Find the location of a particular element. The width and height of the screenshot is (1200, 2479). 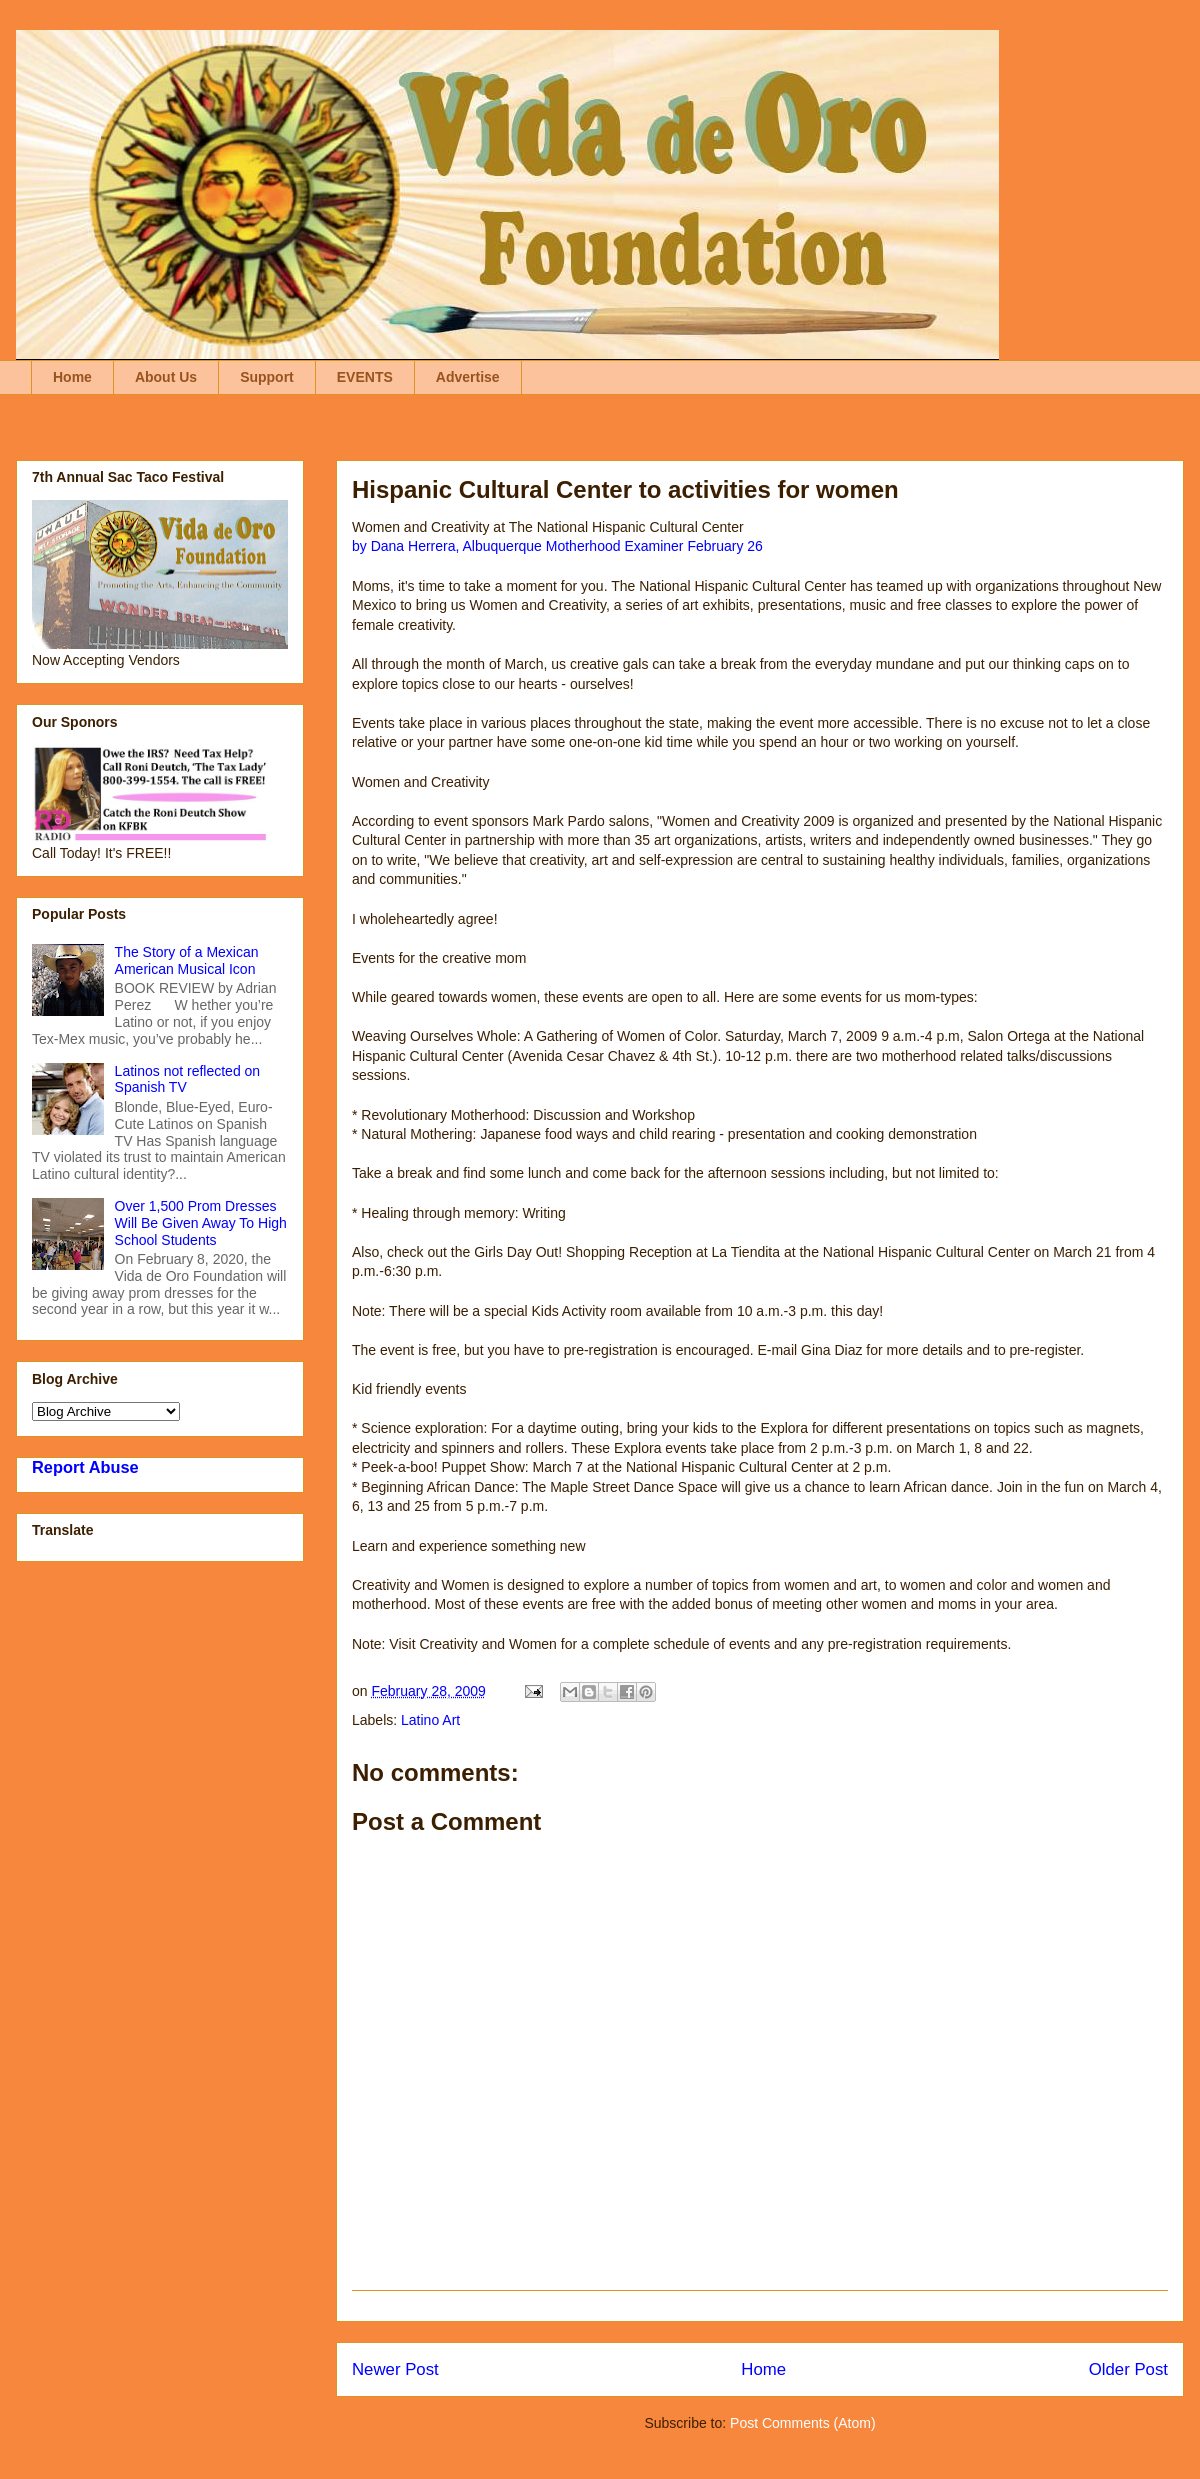

Home is located at coordinates (72, 377).